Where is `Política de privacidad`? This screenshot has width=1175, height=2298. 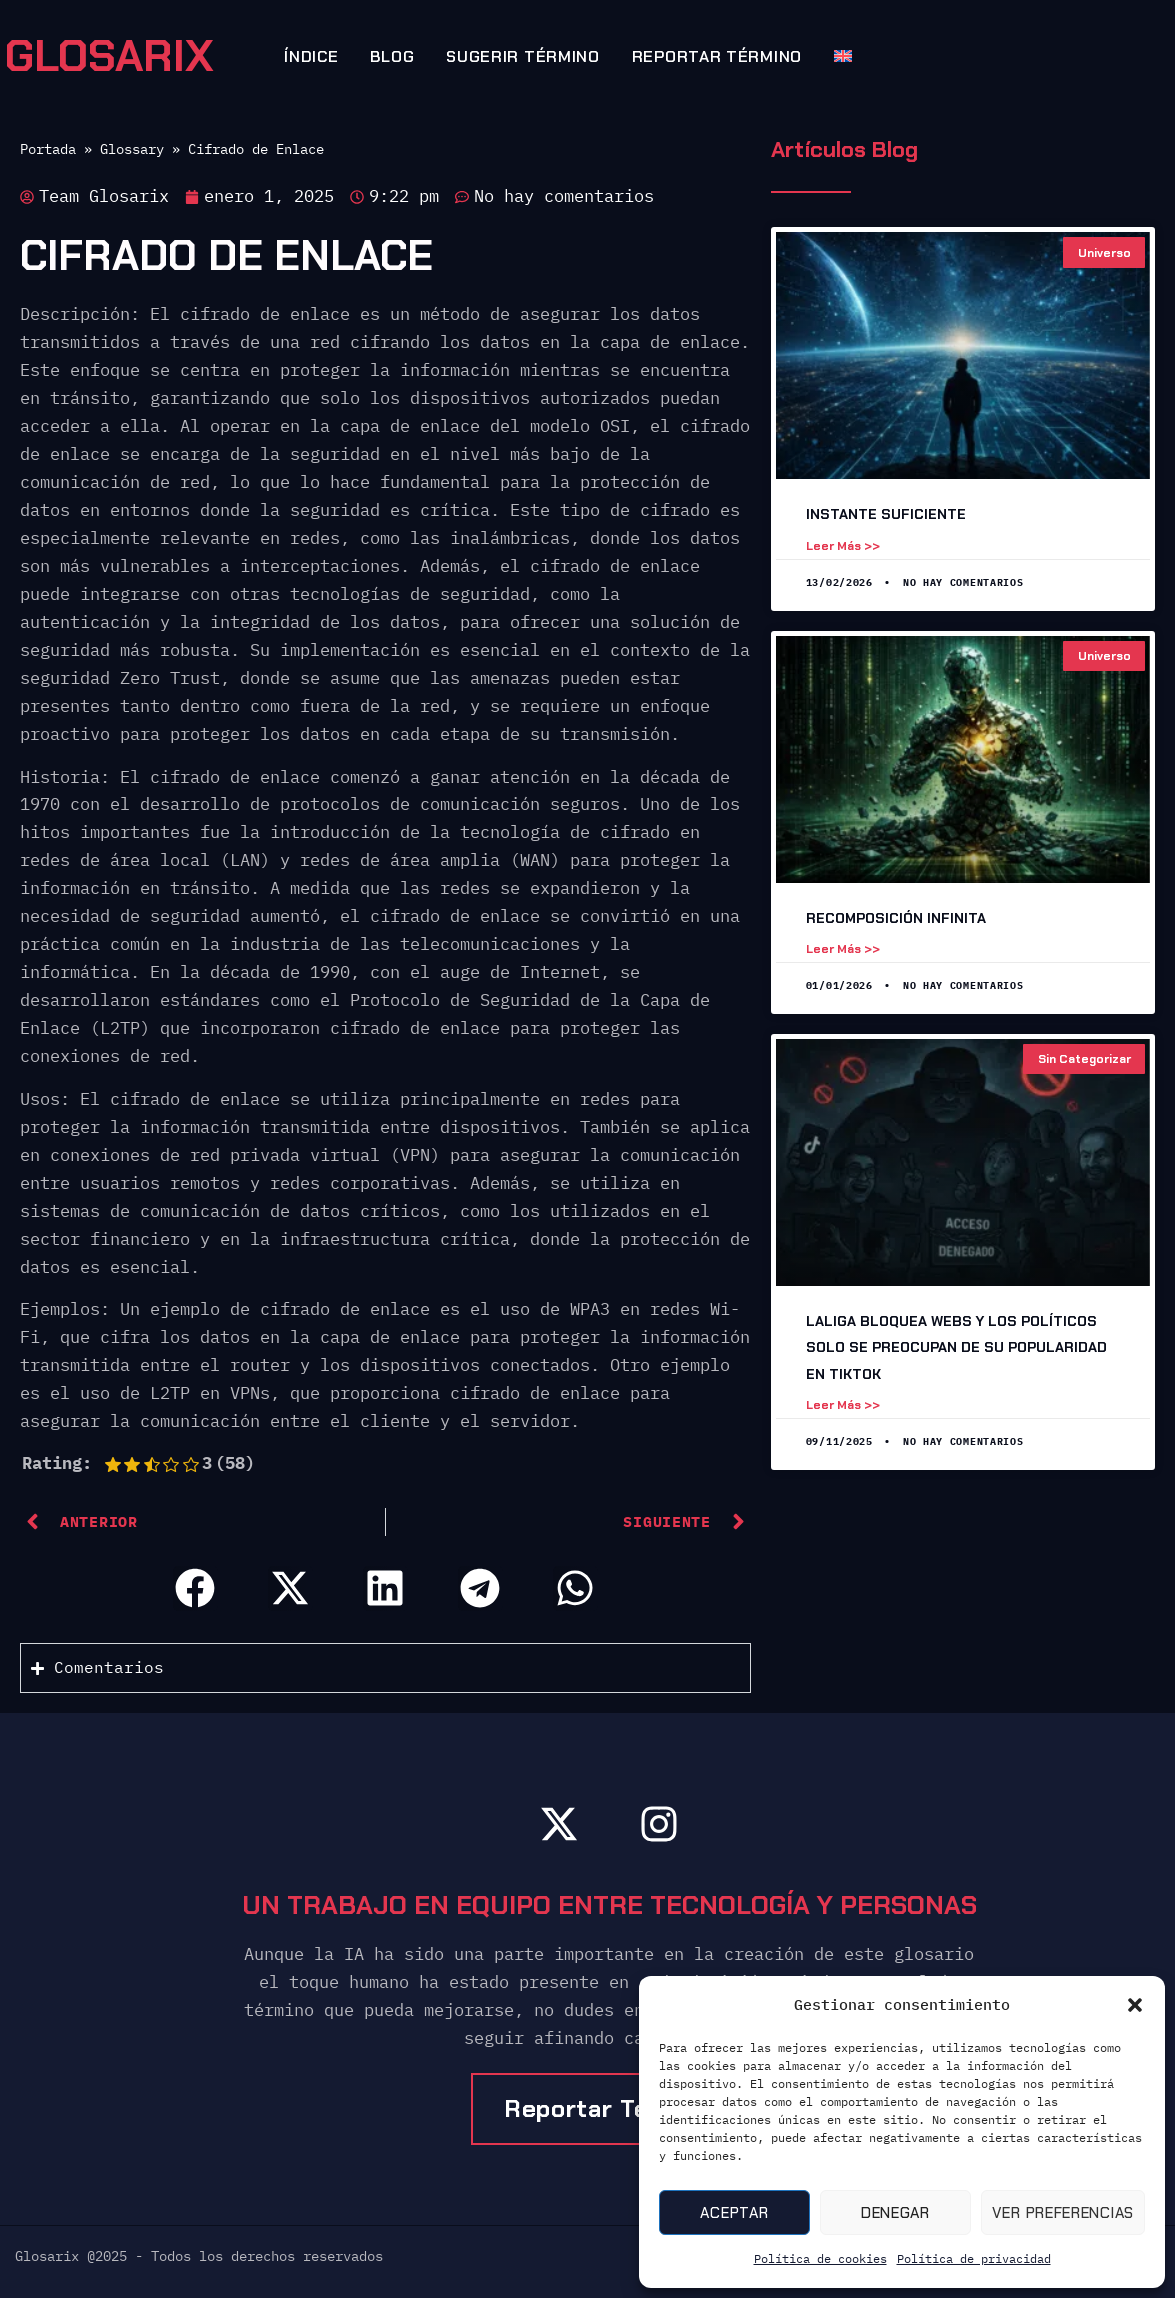
Política de privacidad is located at coordinates (974, 2258).